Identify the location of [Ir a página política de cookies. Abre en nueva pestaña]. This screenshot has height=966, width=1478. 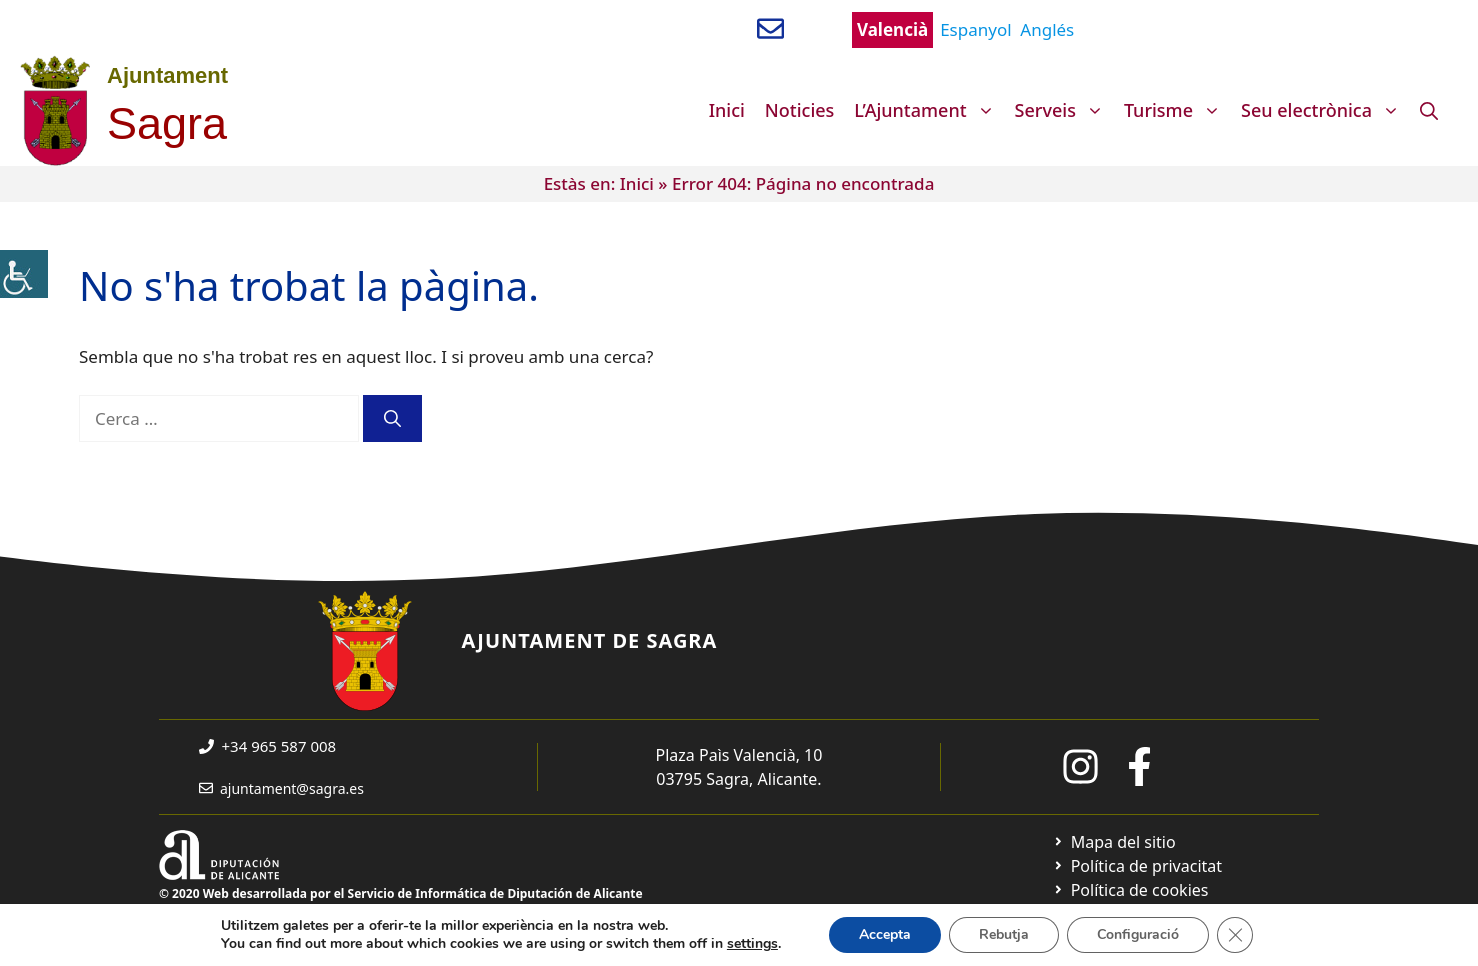
(1130, 890).